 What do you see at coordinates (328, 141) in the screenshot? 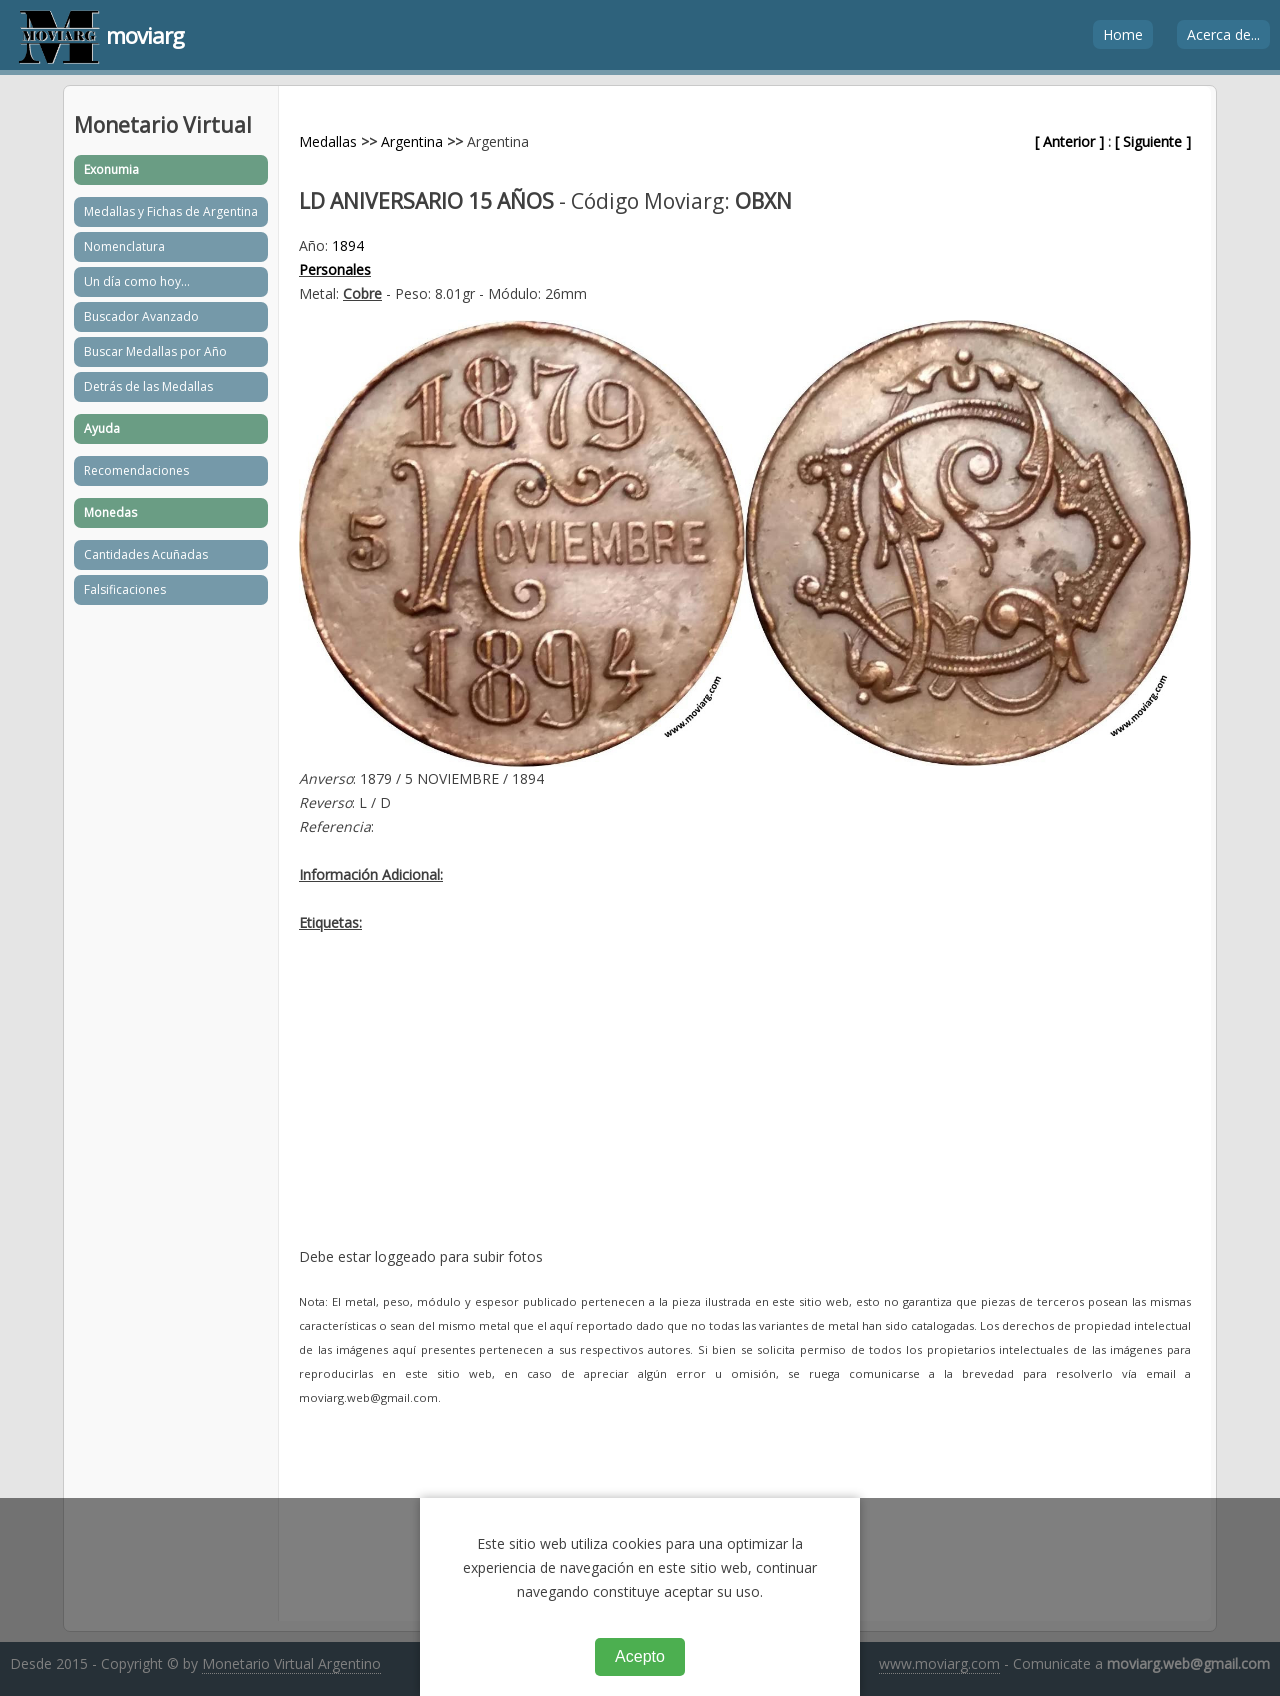
I see `Medallas` at bounding box center [328, 141].